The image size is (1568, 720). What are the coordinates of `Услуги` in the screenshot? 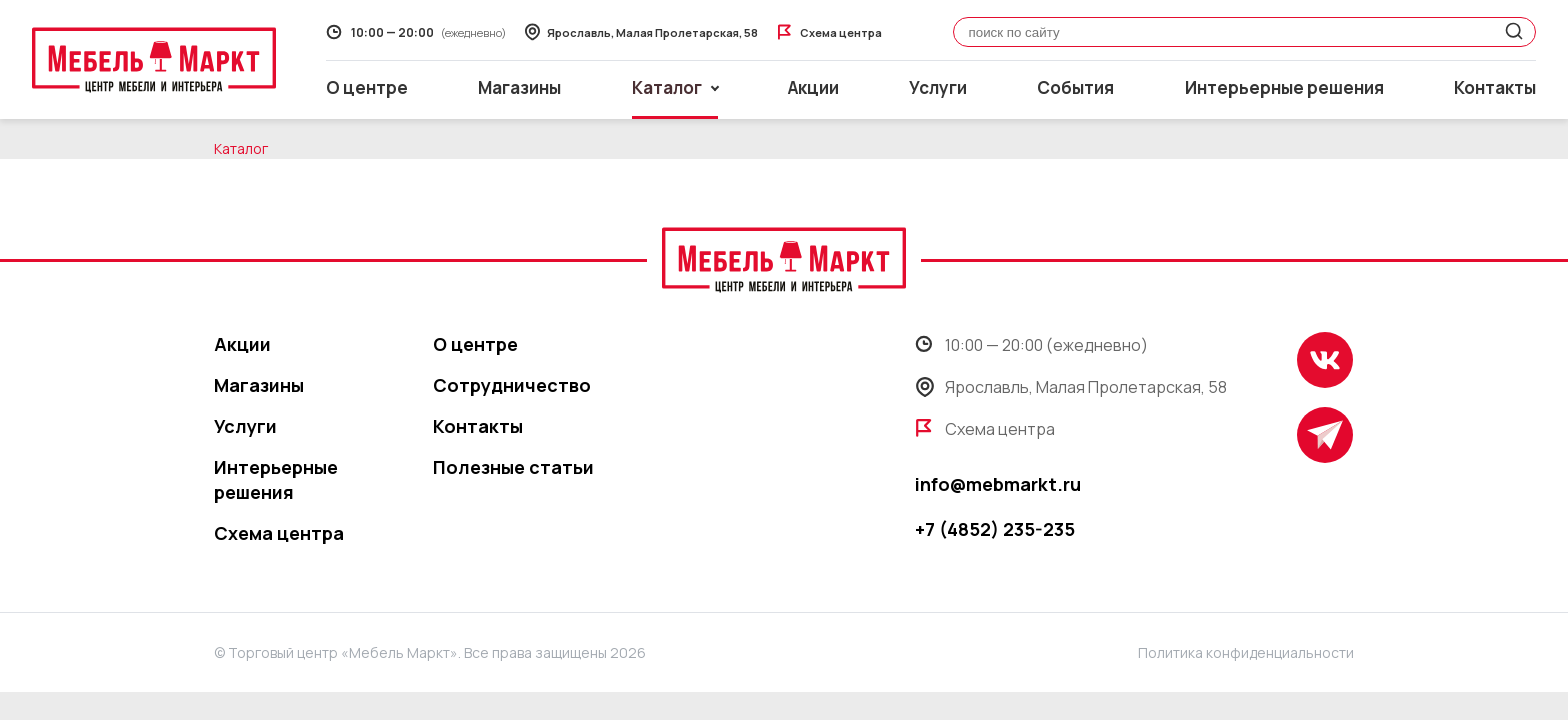 It's located at (938, 87).